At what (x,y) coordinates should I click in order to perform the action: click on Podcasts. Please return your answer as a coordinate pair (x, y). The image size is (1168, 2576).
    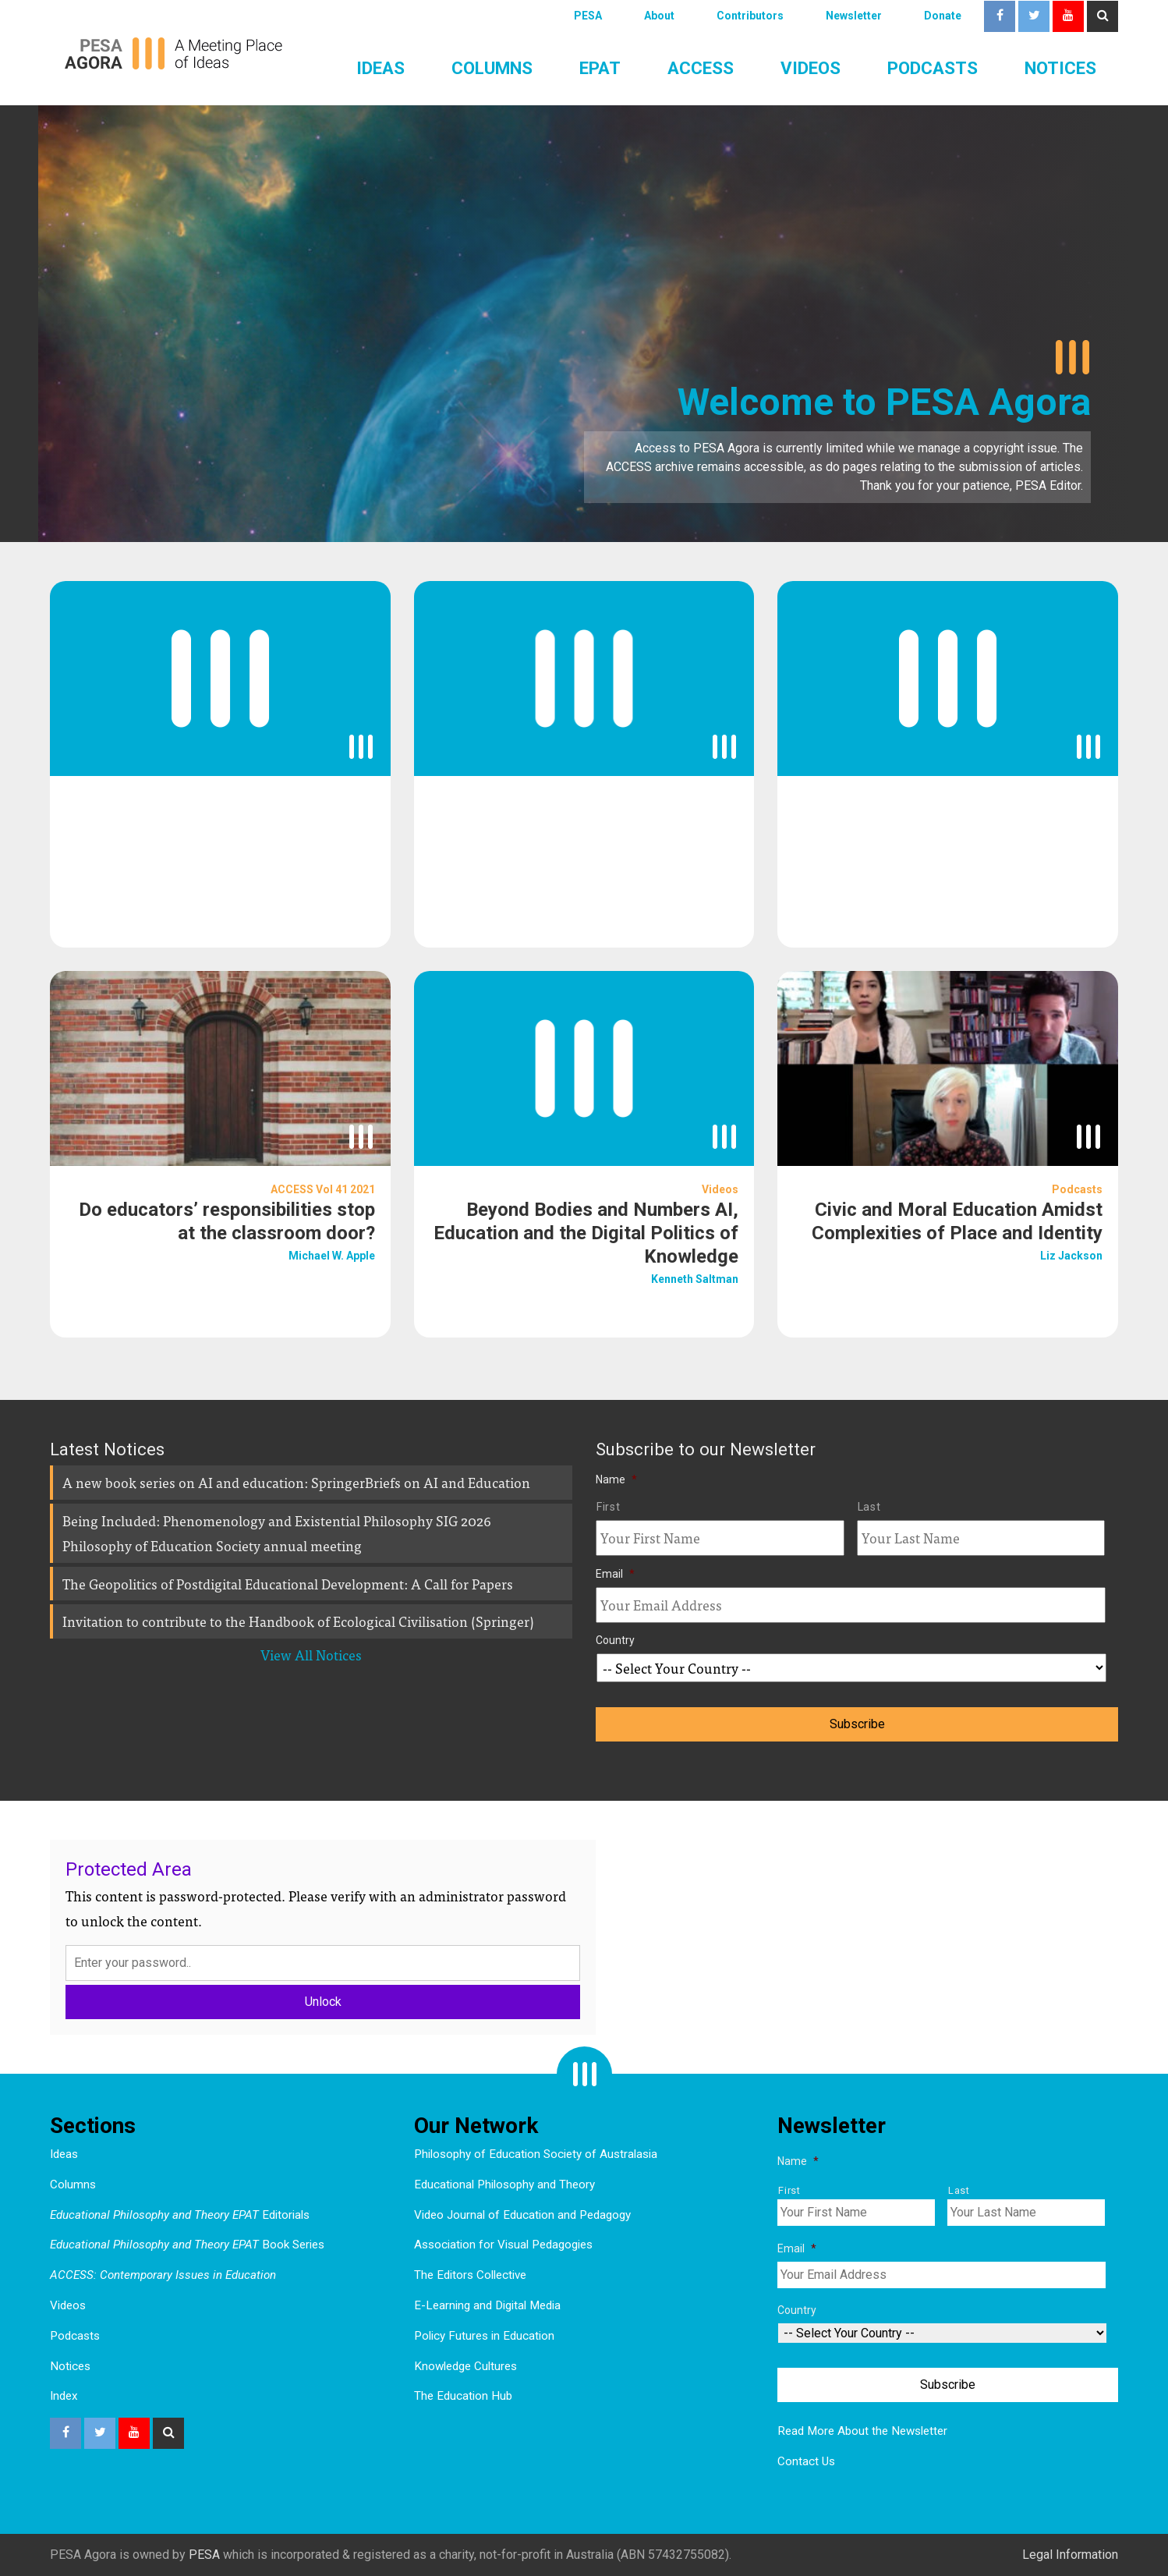
    Looking at the image, I should click on (932, 68).